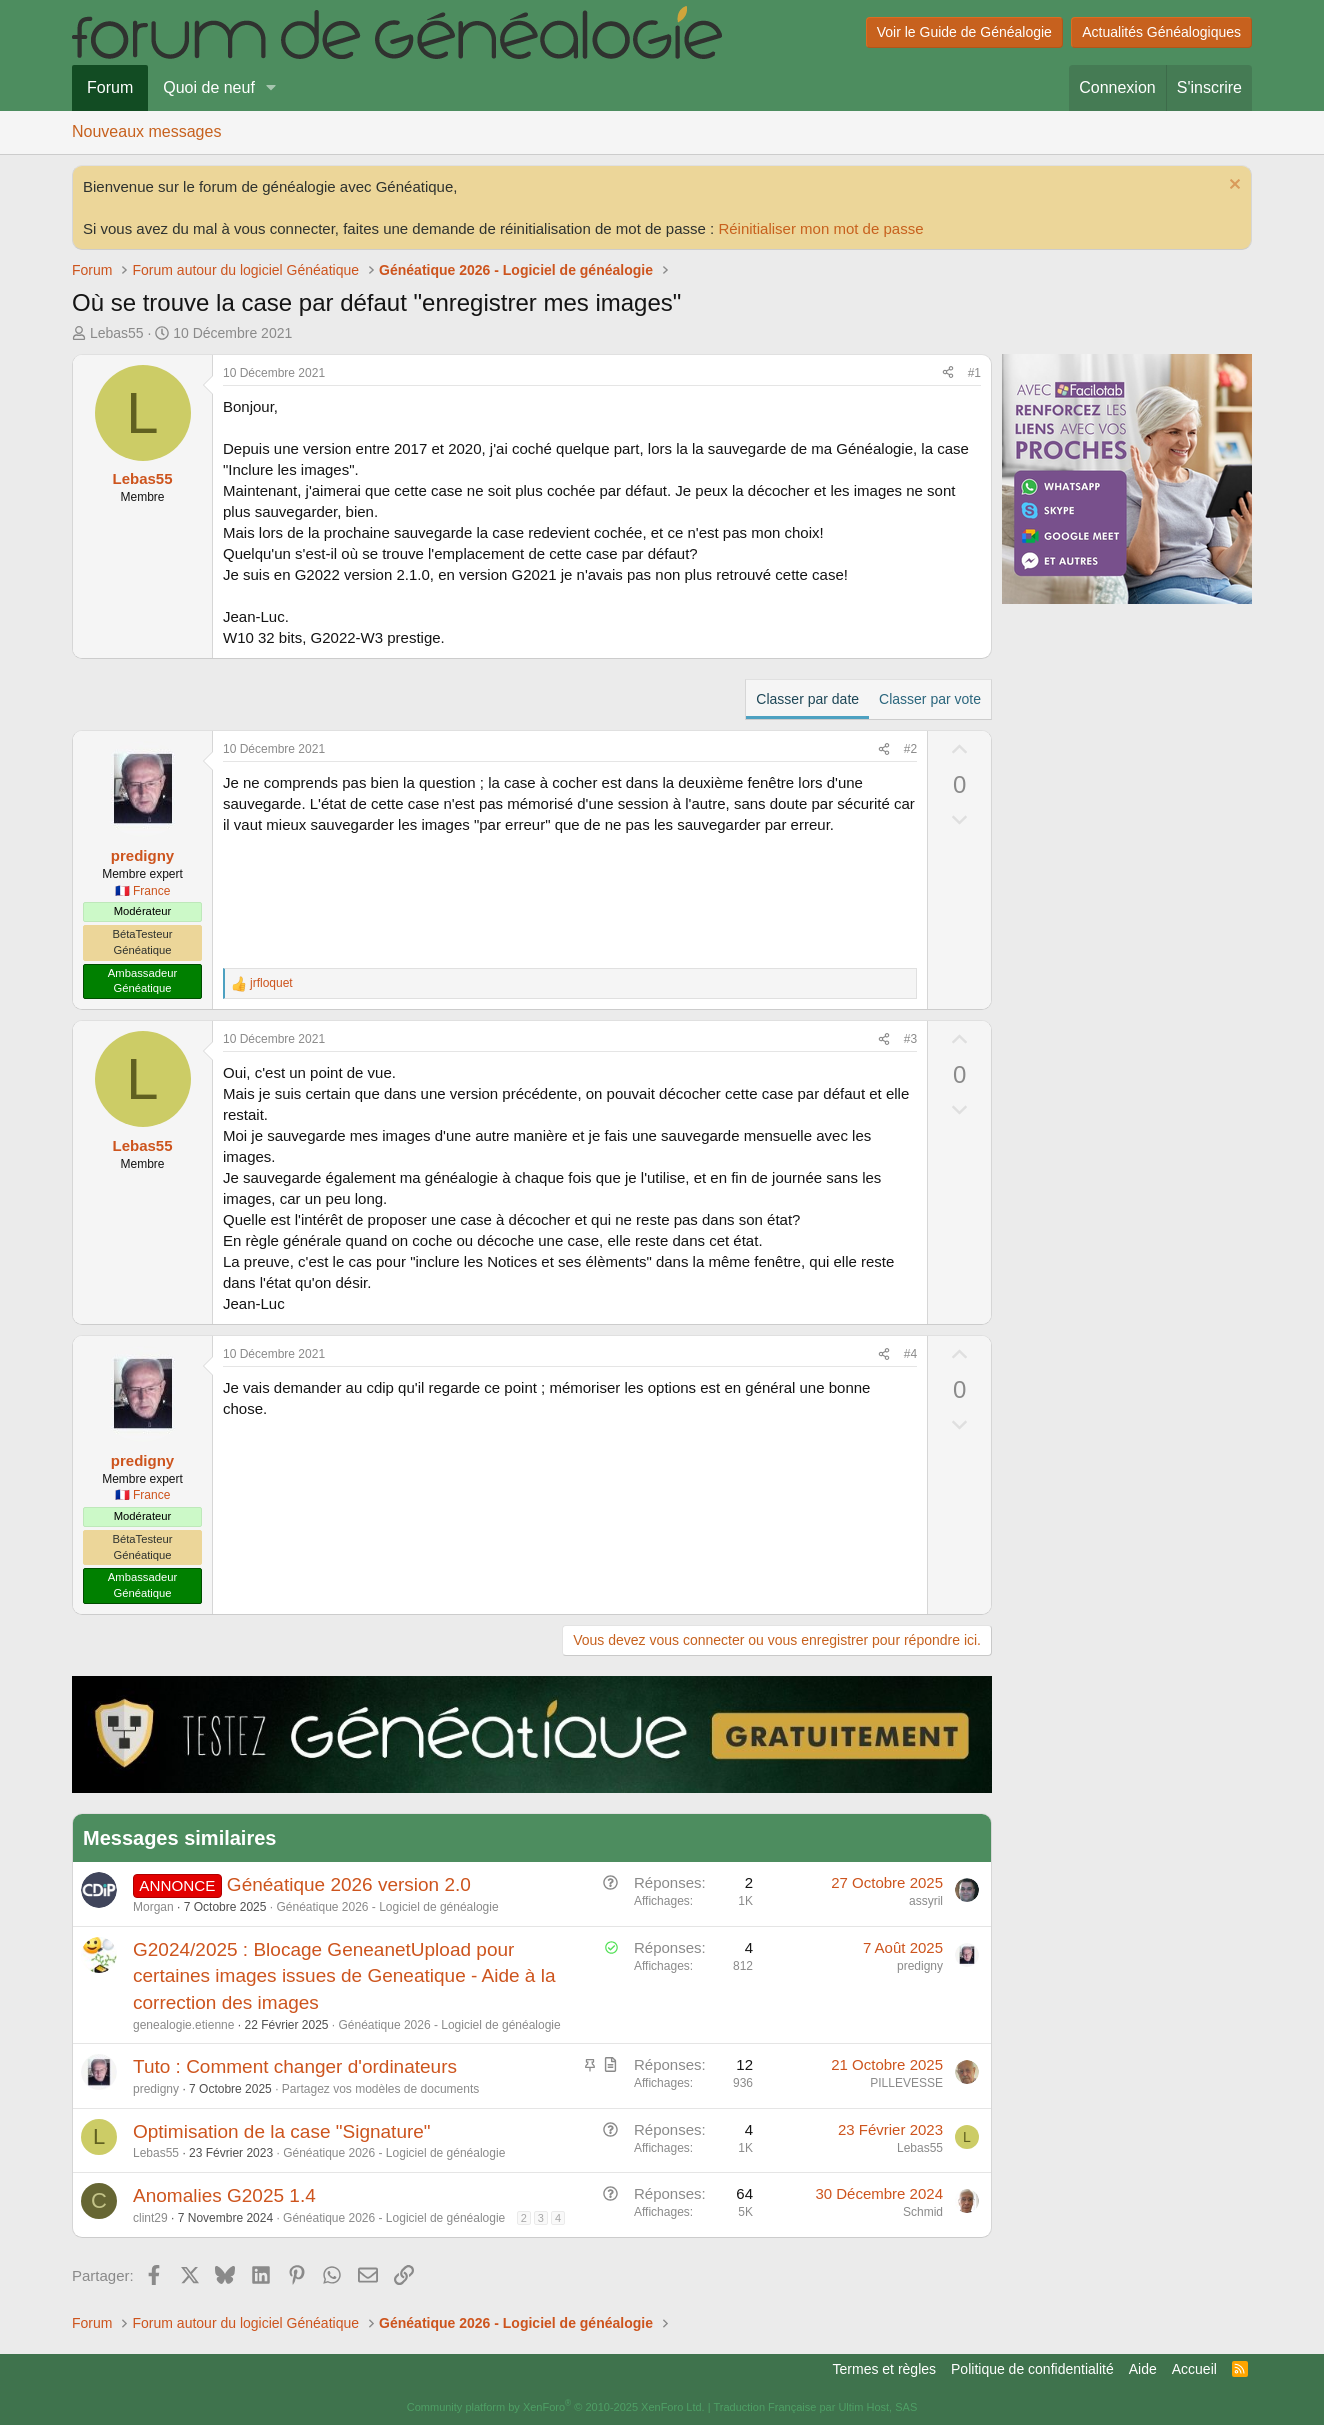  What do you see at coordinates (948, 373) in the screenshot?
I see `[Partager]` at bounding box center [948, 373].